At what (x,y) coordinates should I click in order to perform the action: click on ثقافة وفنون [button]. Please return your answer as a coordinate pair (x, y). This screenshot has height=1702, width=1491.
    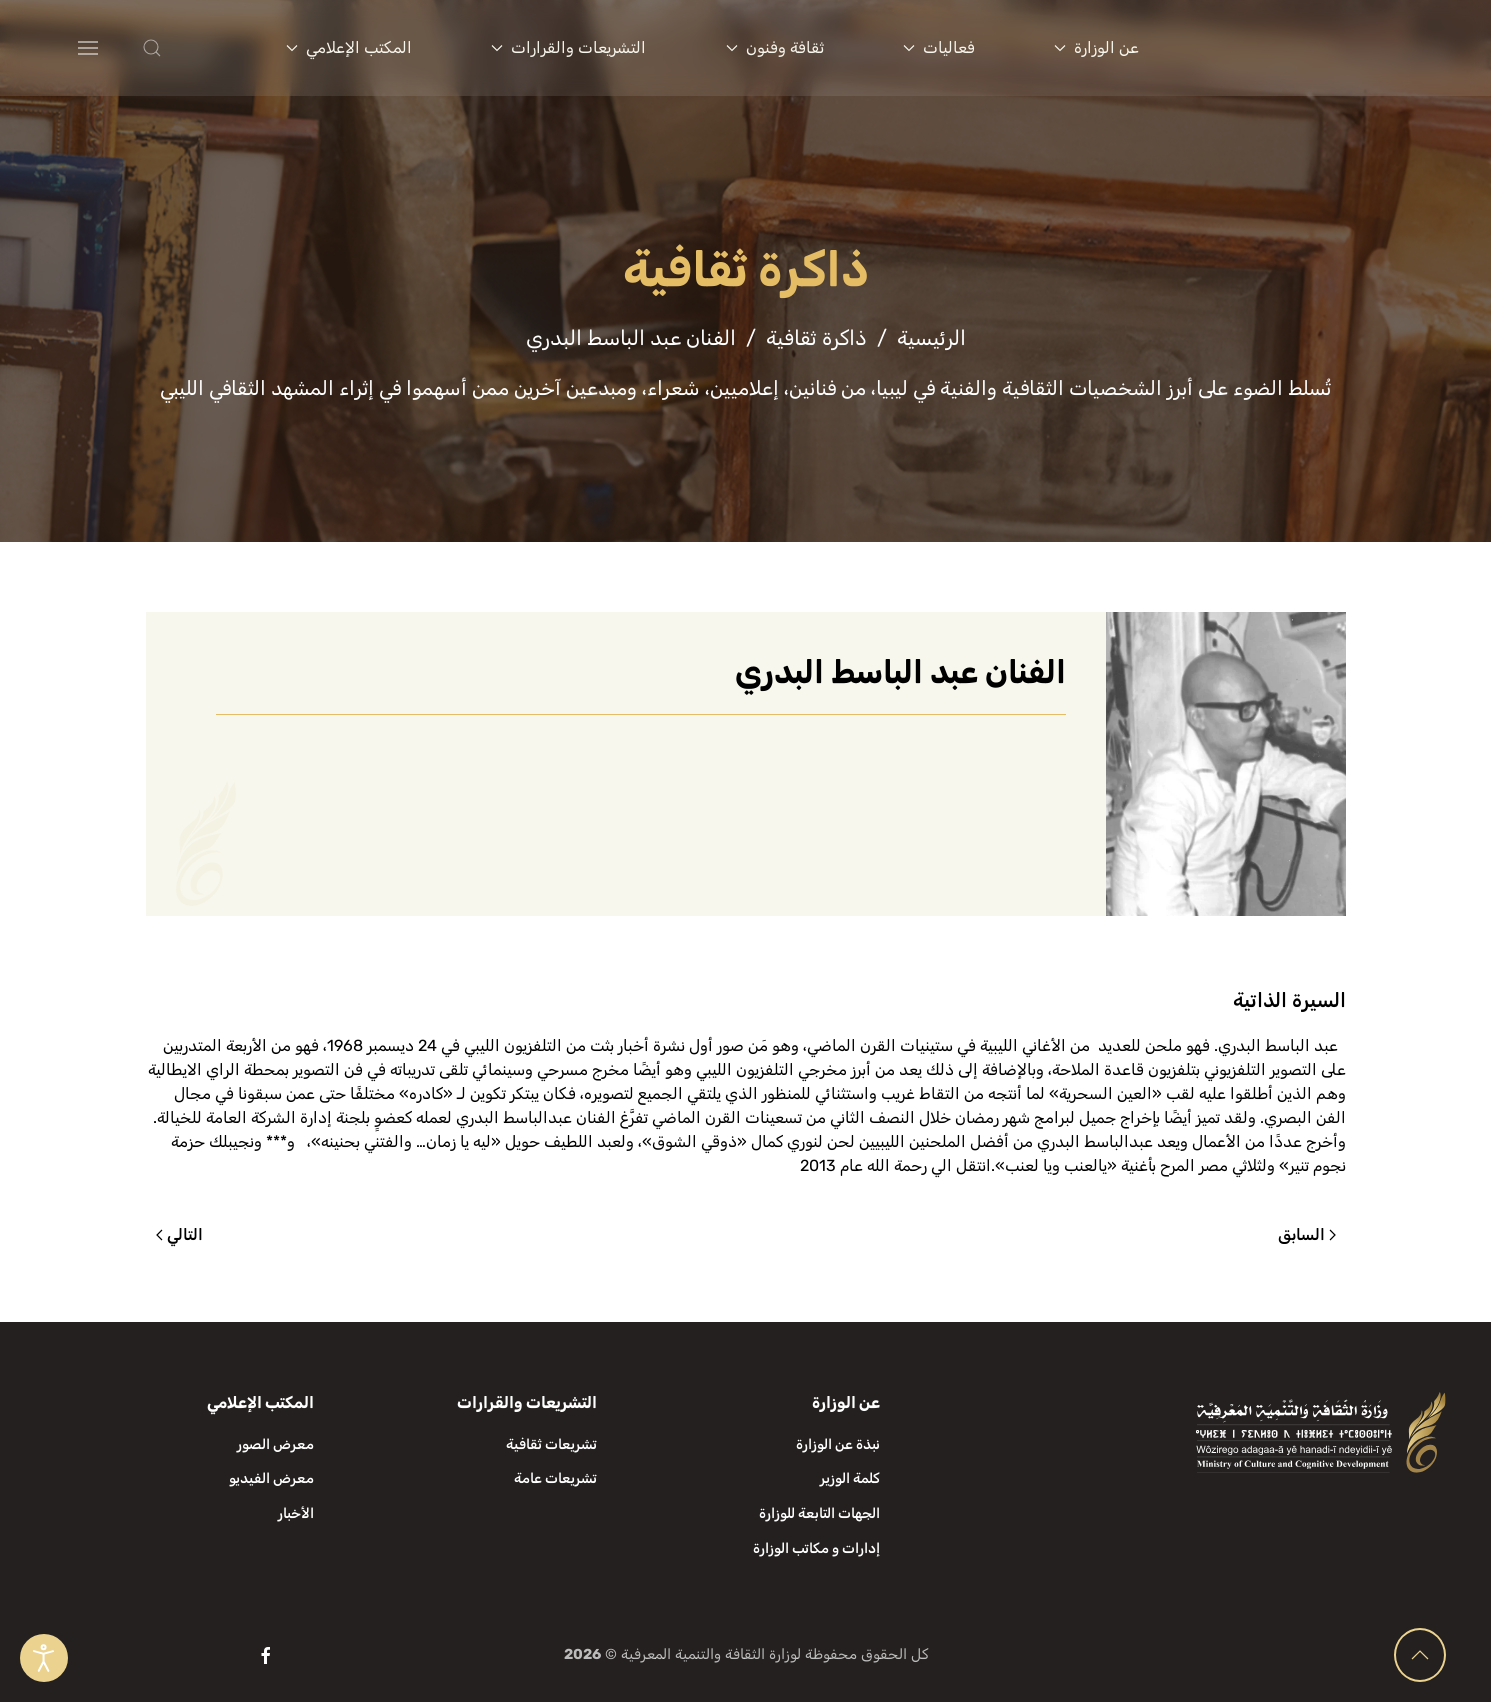
    Looking at the image, I should click on (775, 47).